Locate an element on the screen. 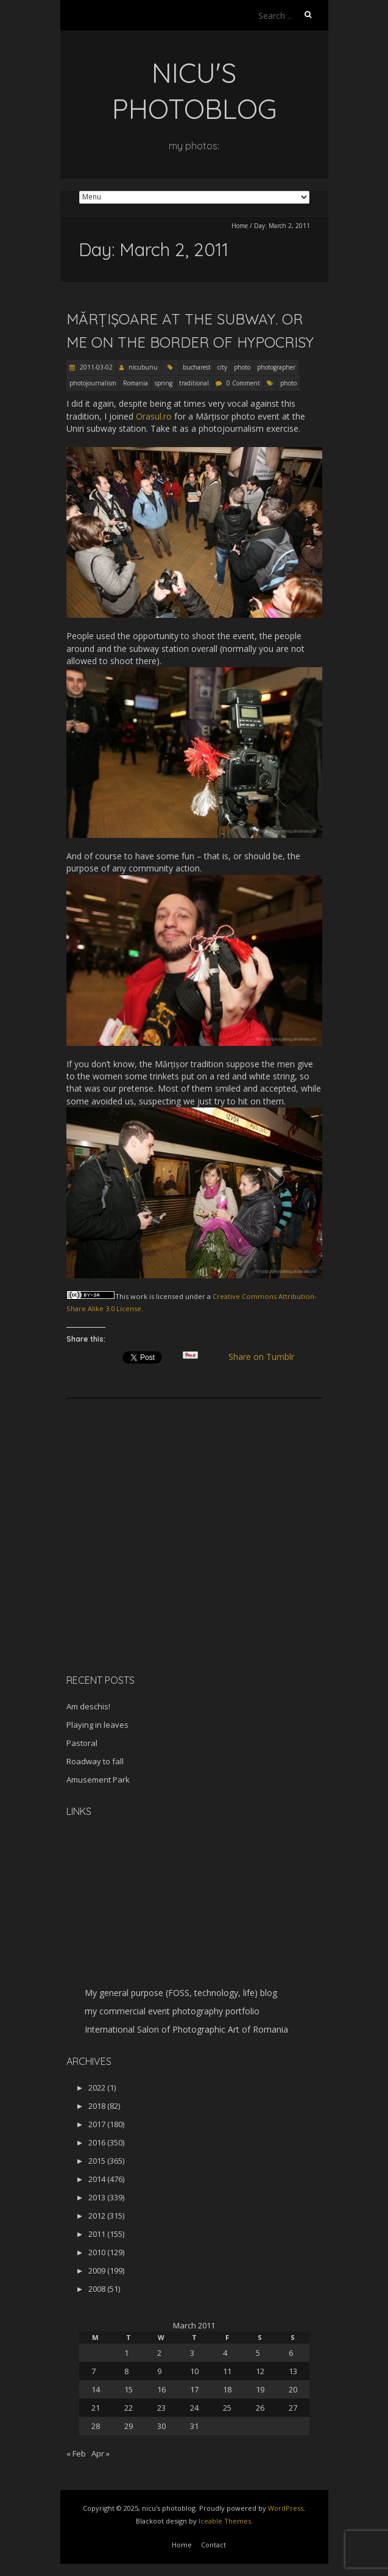 The image size is (388, 2576). Home is located at coordinates (239, 225).